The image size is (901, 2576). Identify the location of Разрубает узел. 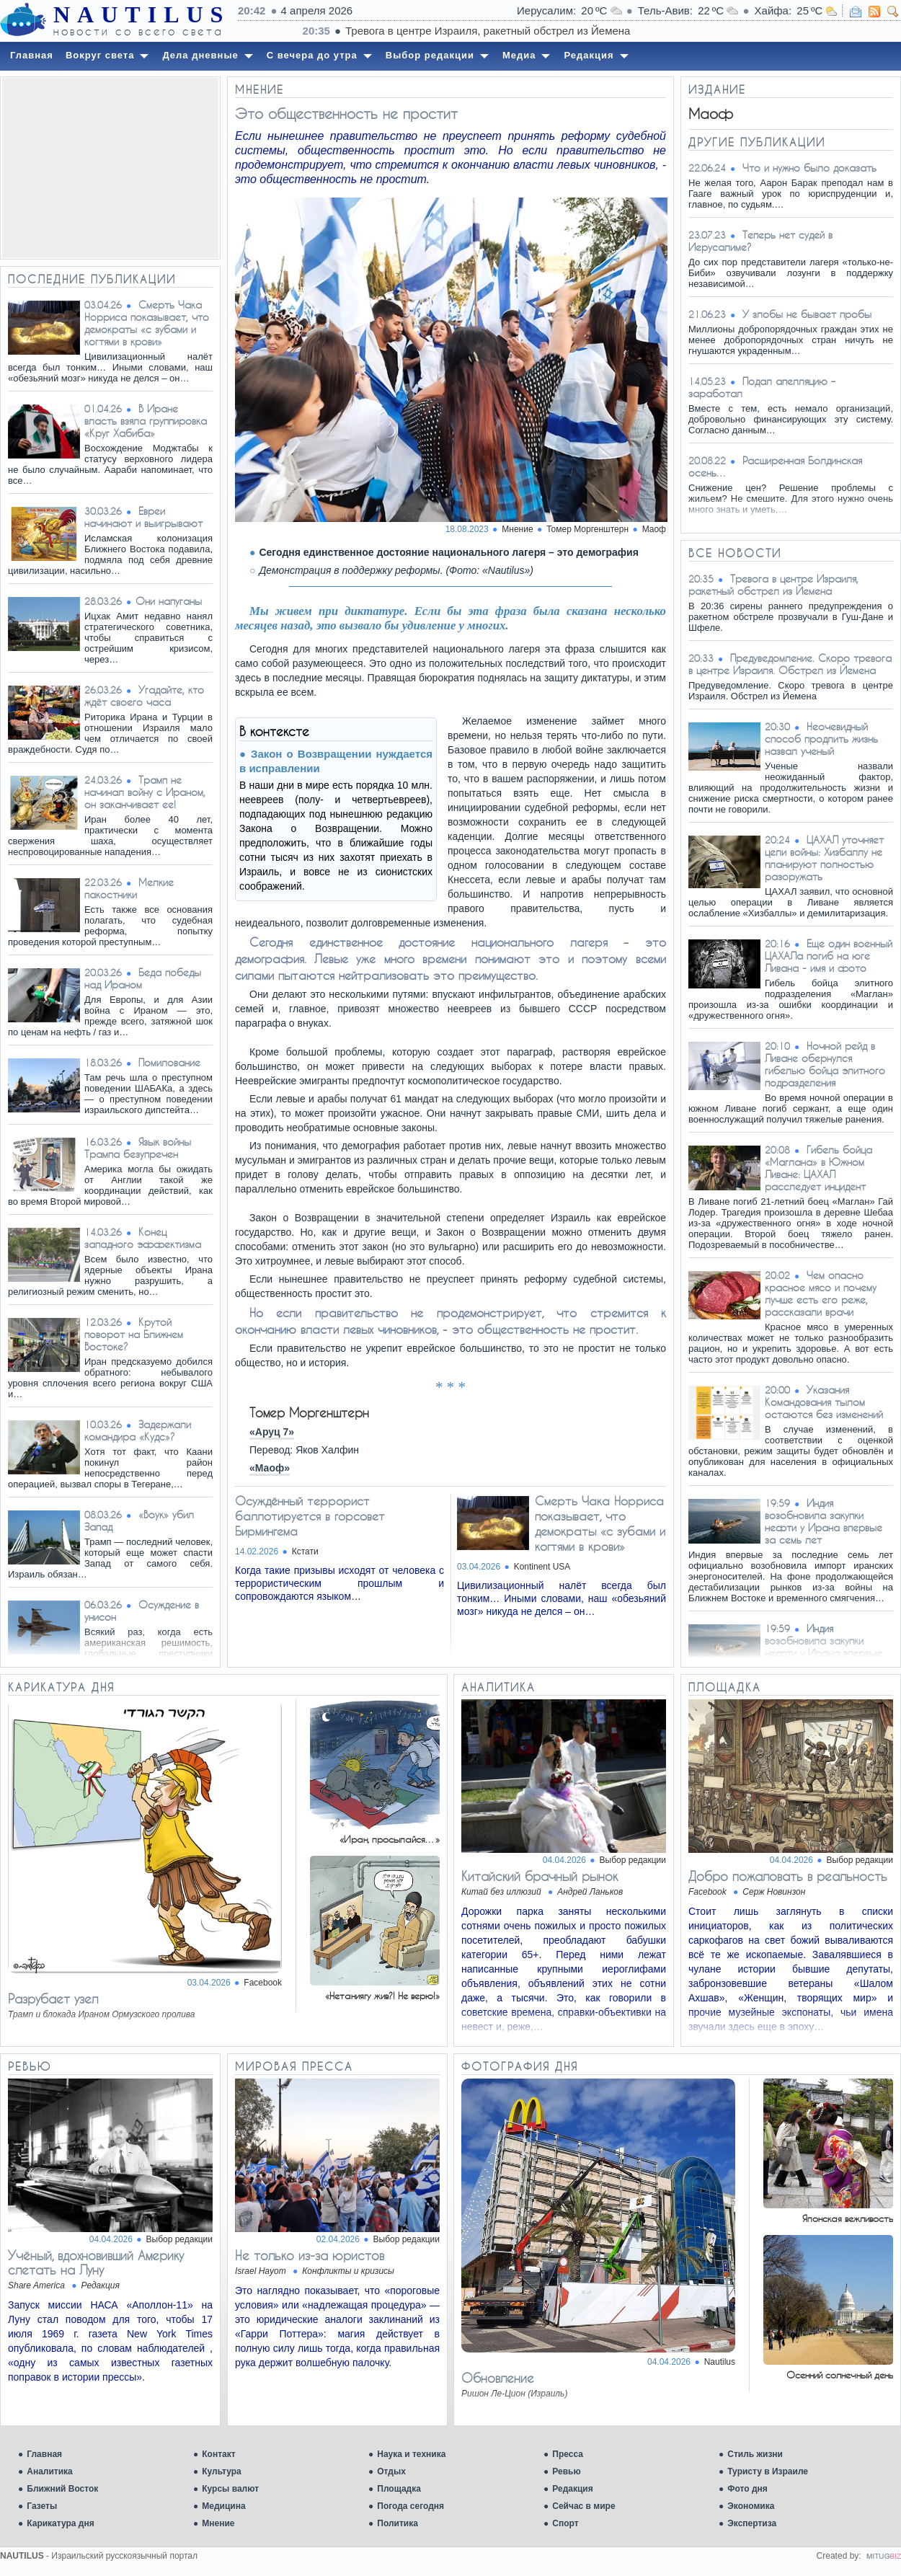
(53, 1998).